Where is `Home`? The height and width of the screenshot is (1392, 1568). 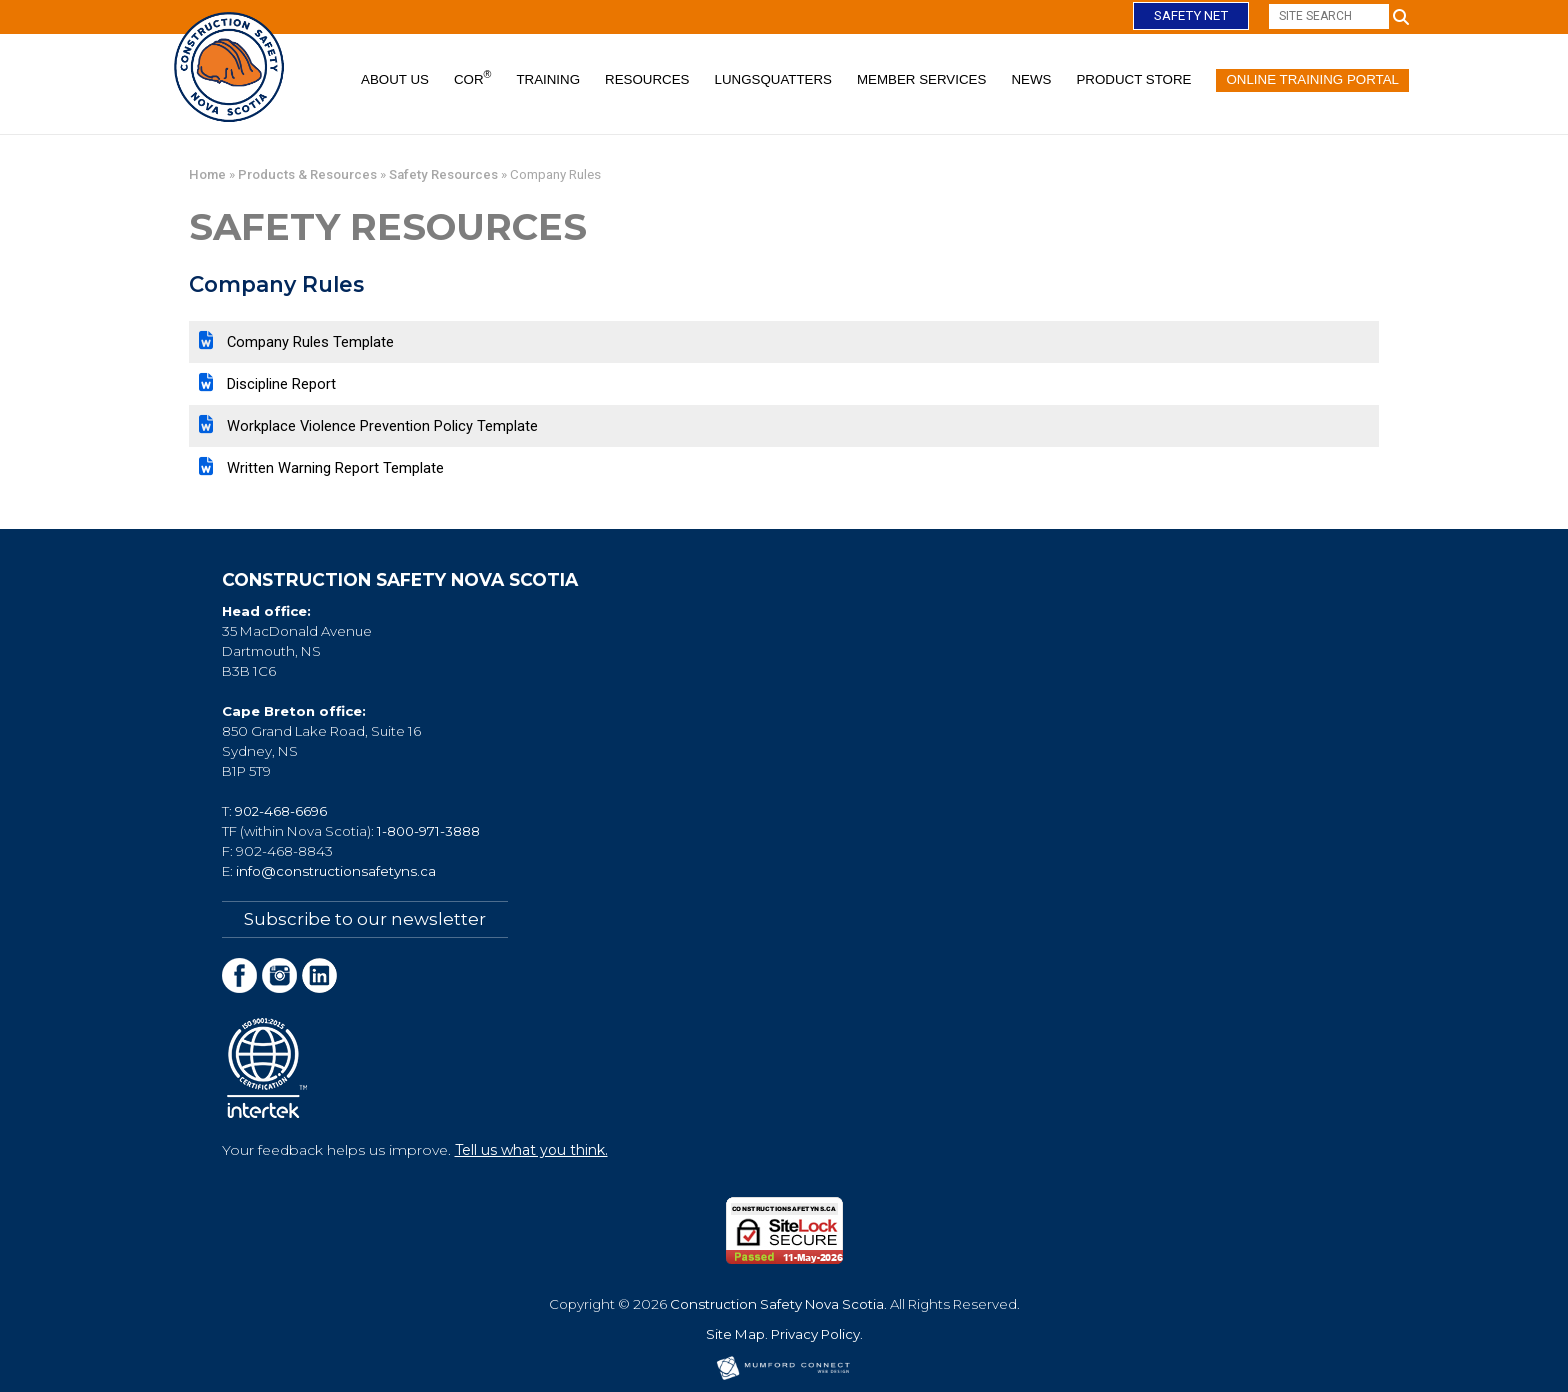
Home is located at coordinates (207, 174).